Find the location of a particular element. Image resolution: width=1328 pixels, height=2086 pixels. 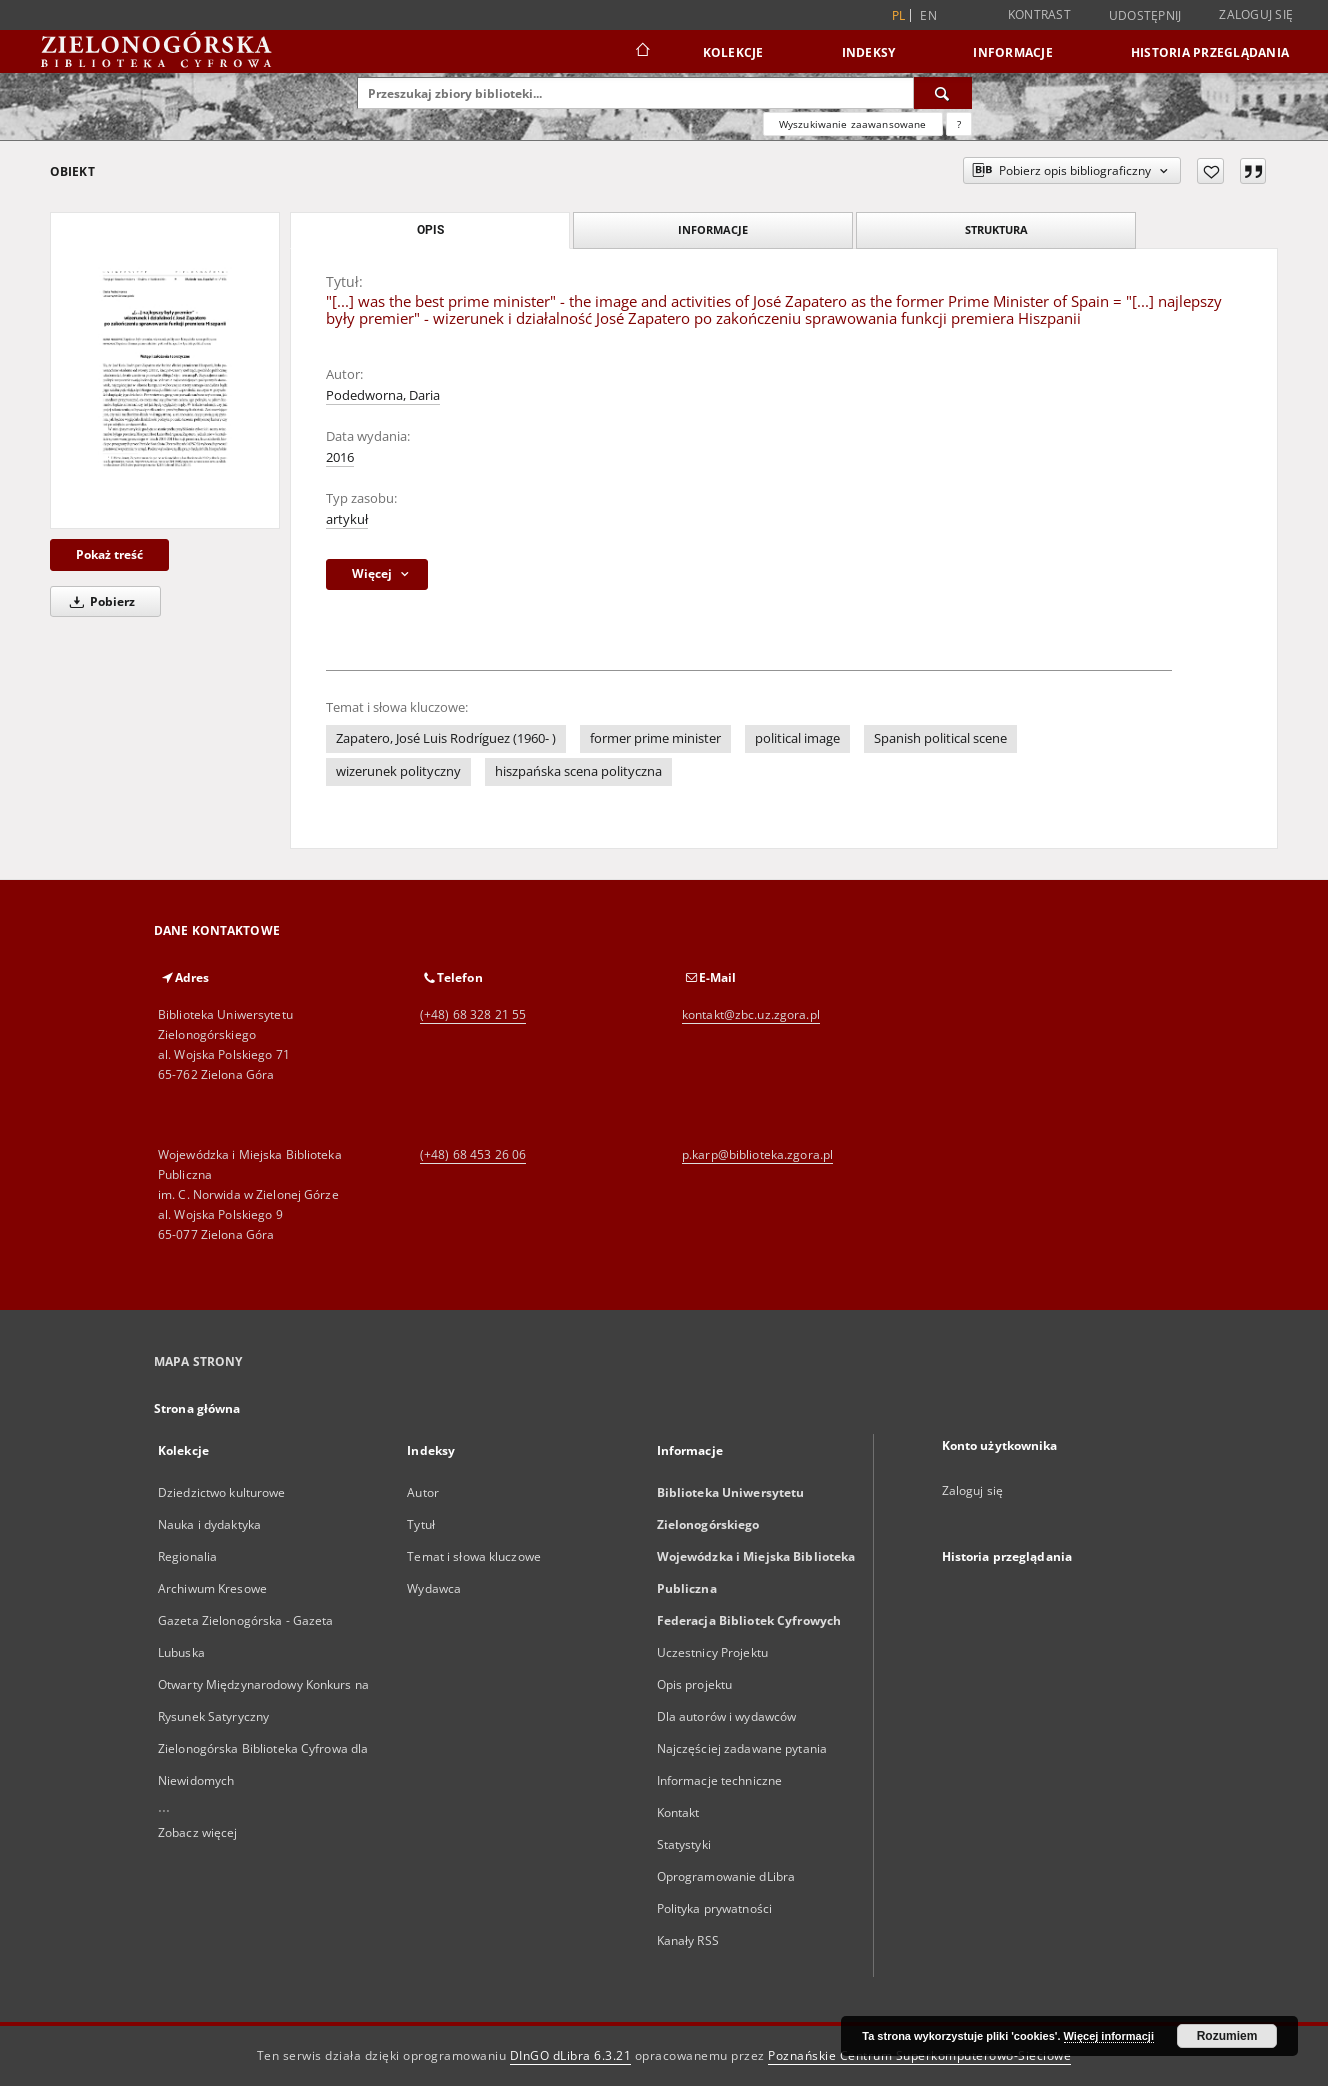

Temat i słowa kluczowe is located at coordinates (474, 1556).